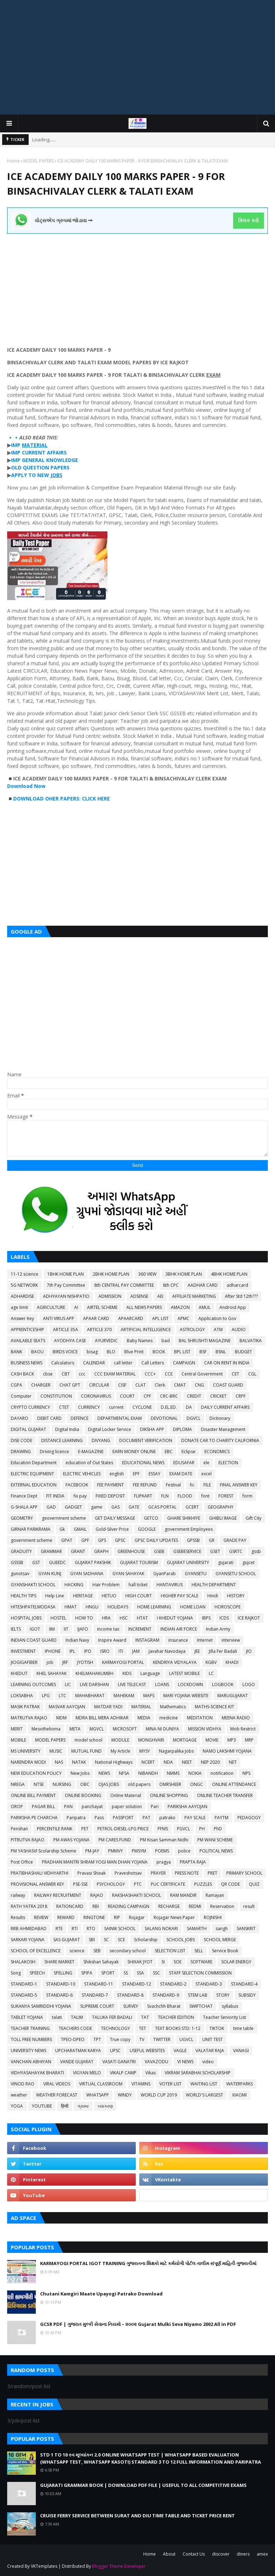 Image resolution: width=275 pixels, height=2576 pixels. What do you see at coordinates (91, 1928) in the screenshot?
I see `RTO` at bounding box center [91, 1928].